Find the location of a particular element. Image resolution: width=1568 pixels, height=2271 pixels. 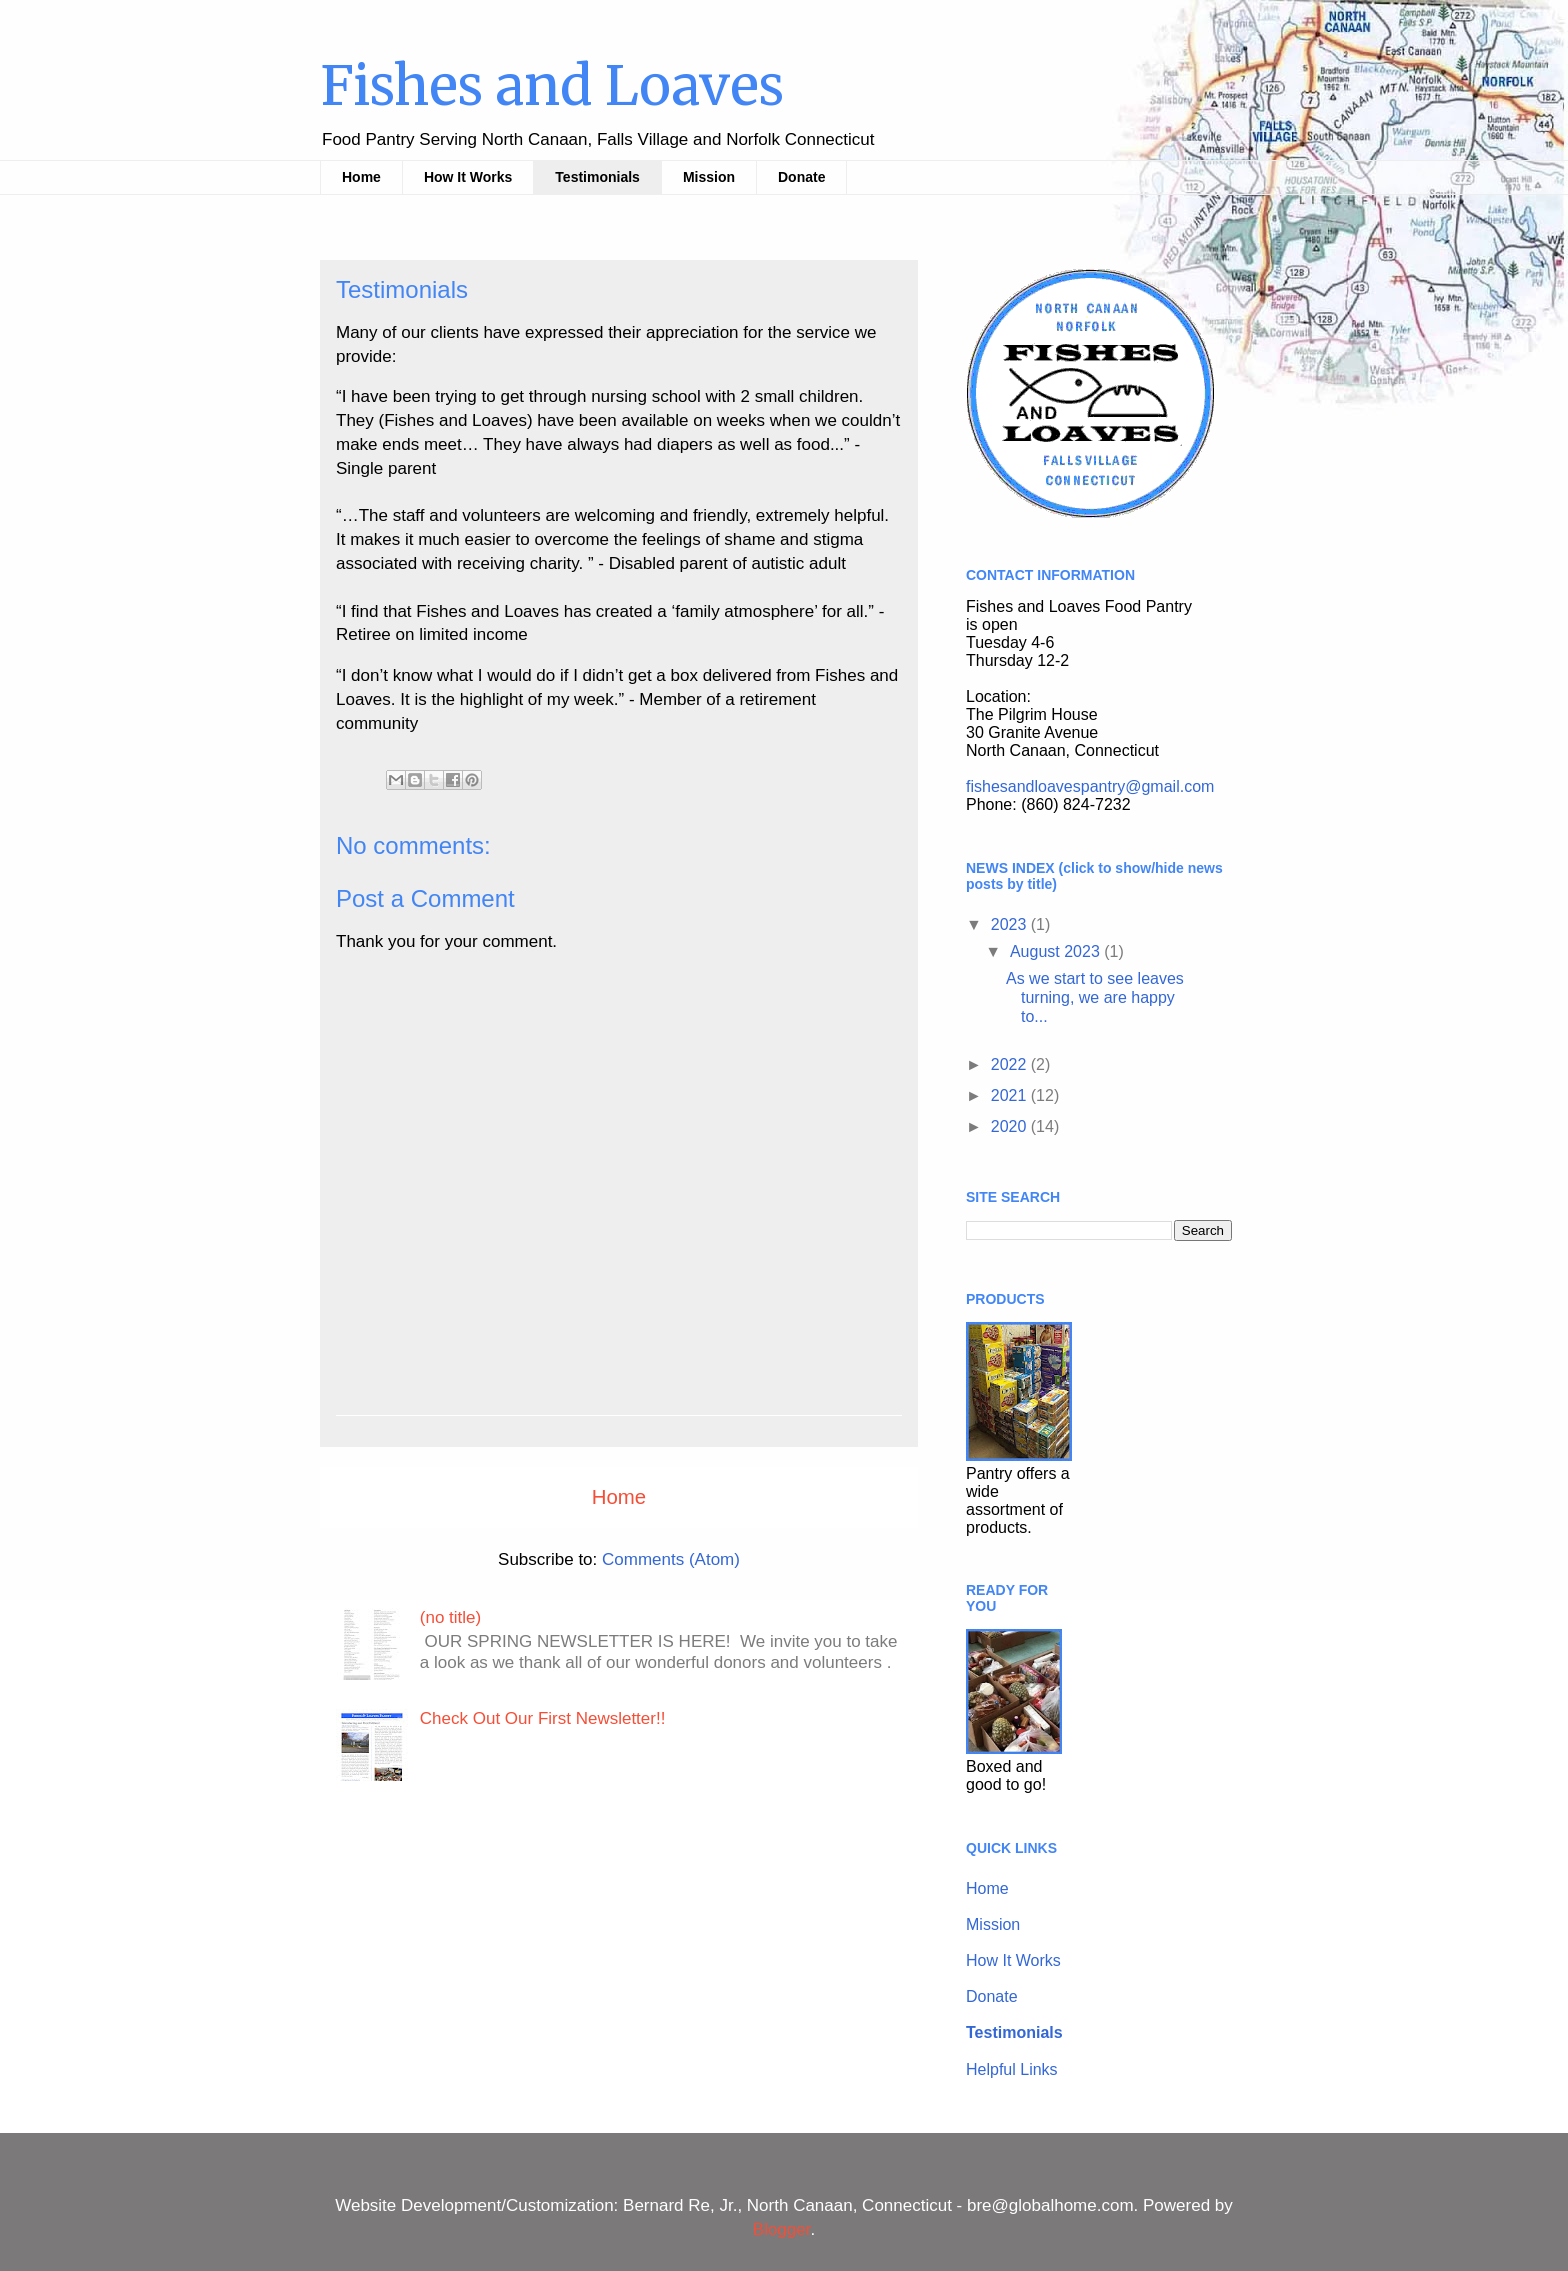

2020 is located at coordinates (1011, 1126).